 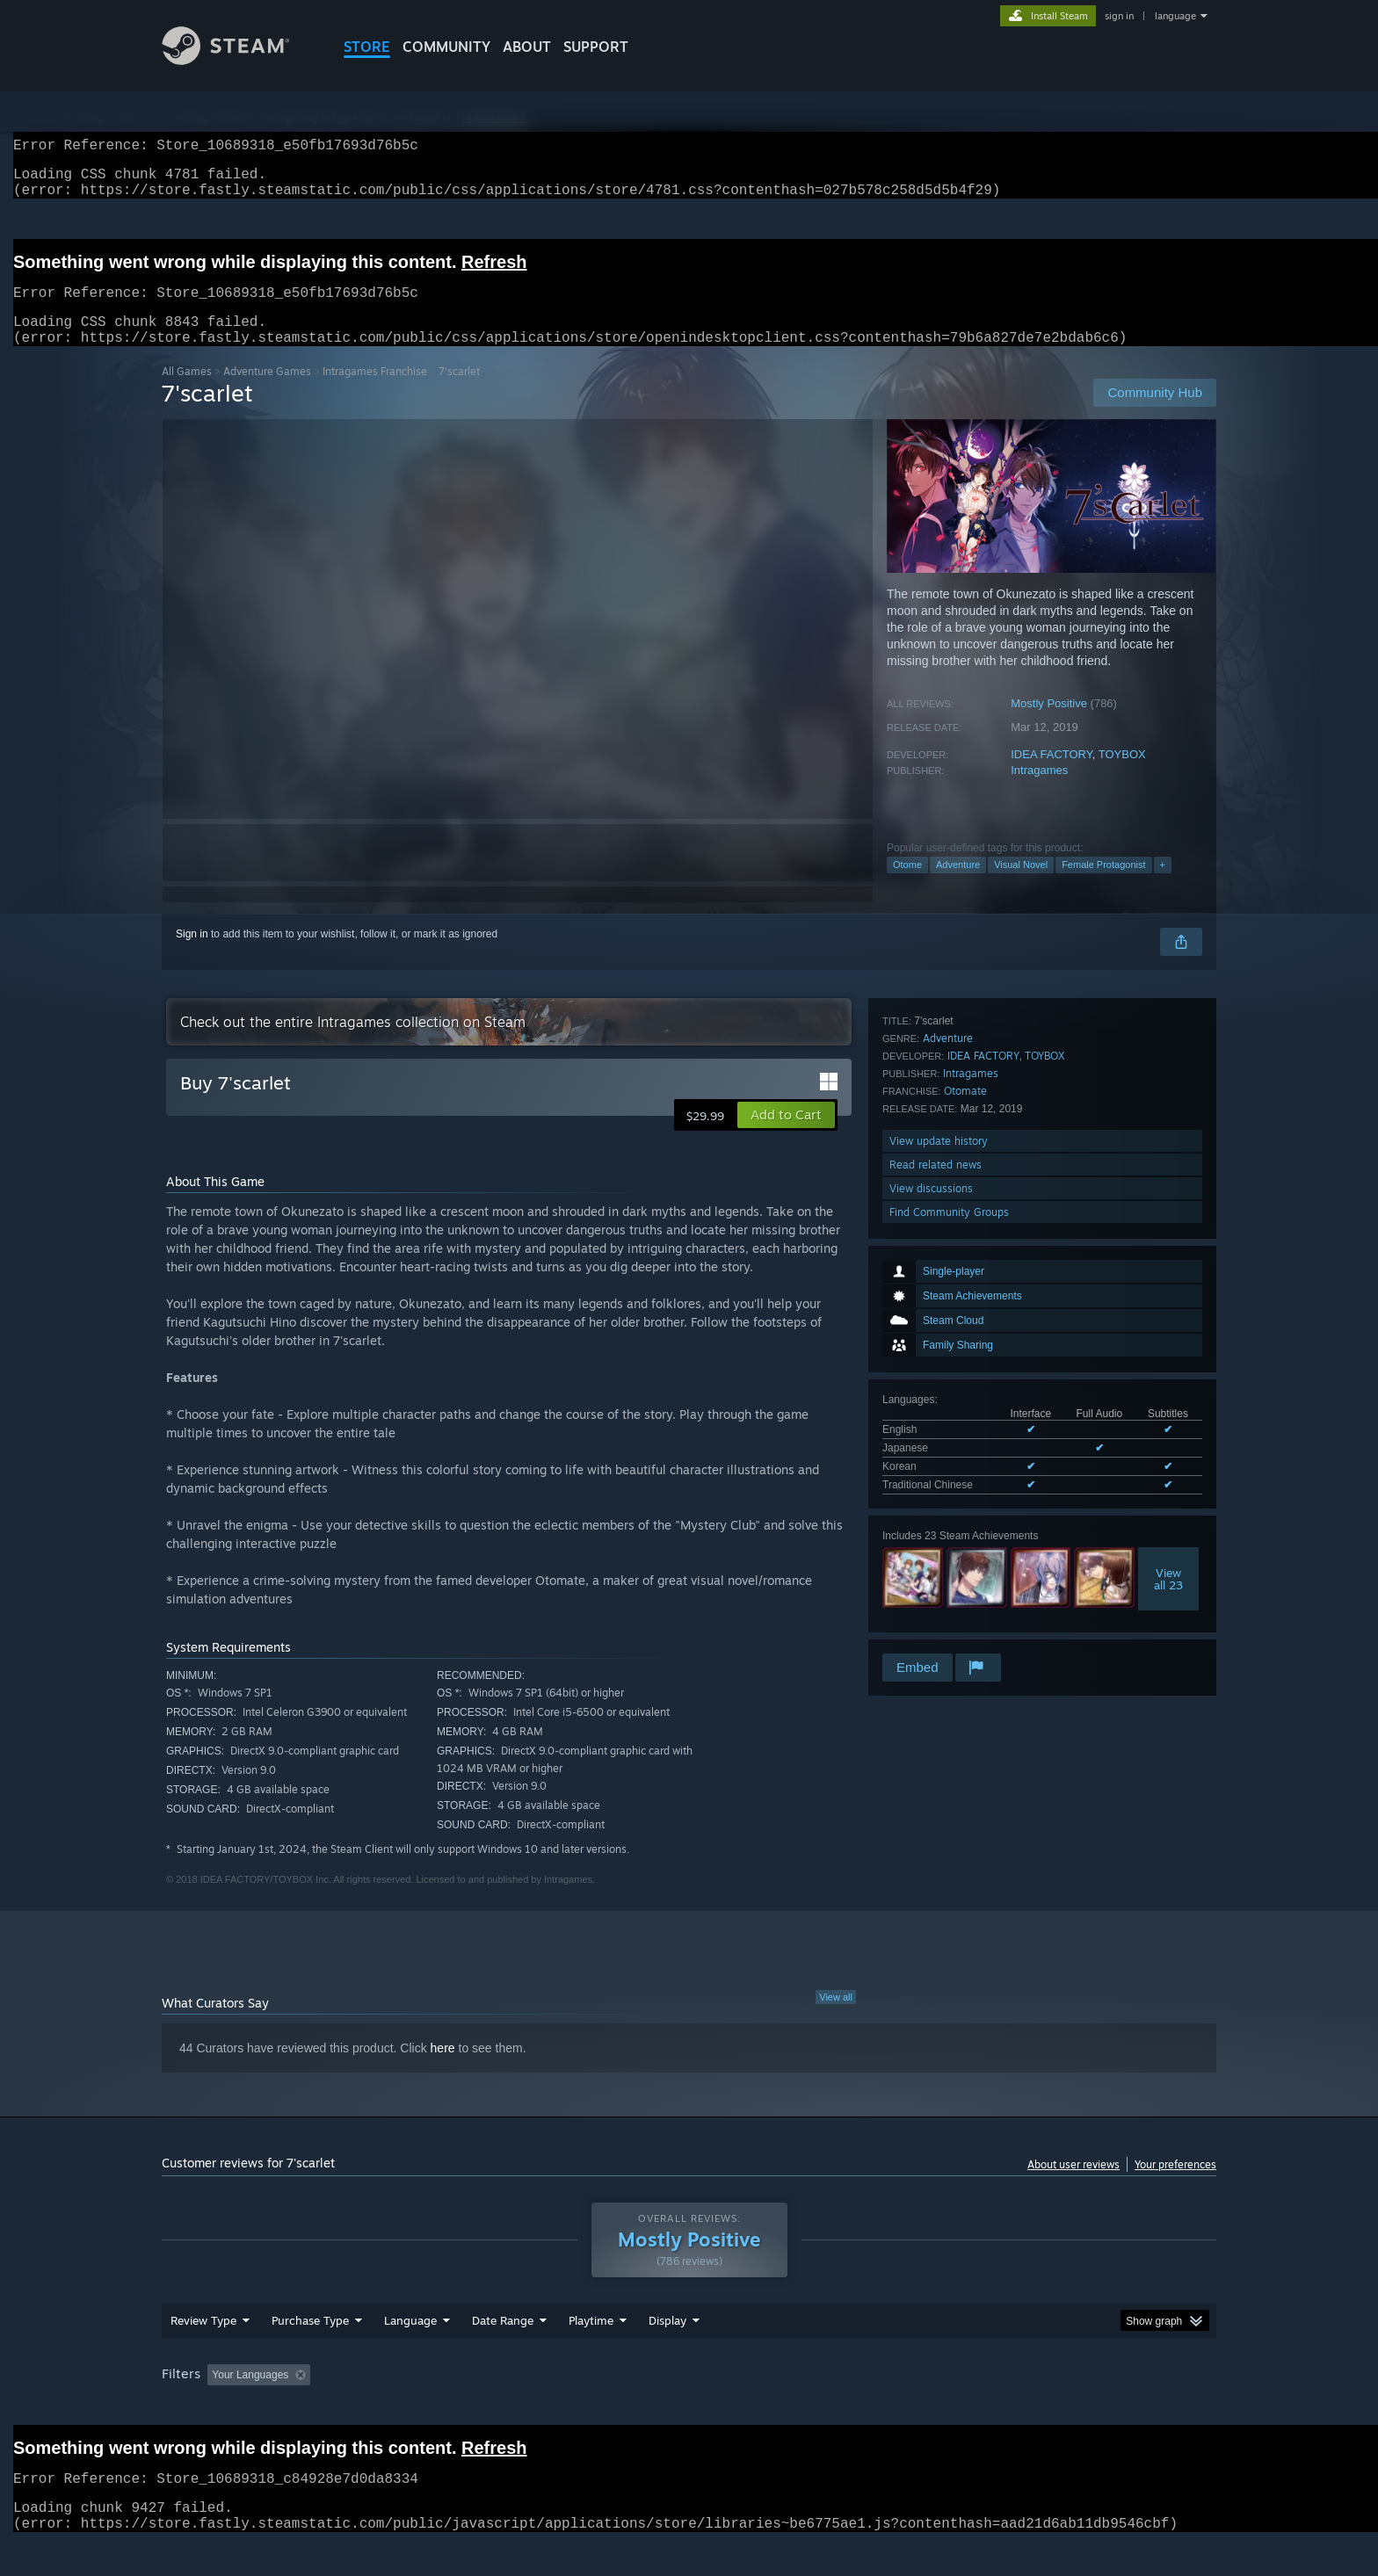 What do you see at coordinates (958, 885) in the screenshot?
I see `Adventure` at bounding box center [958, 885].